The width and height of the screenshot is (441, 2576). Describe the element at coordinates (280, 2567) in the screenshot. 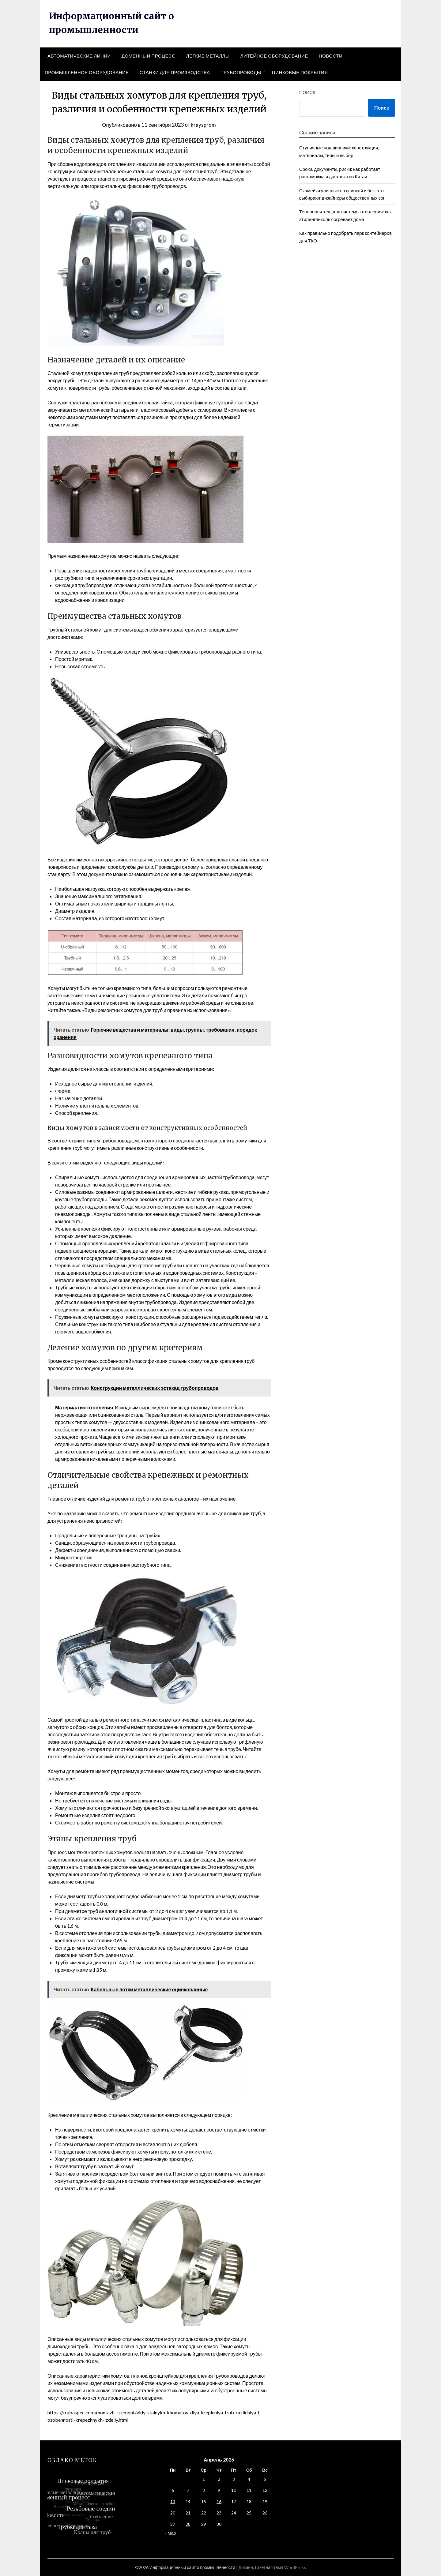

I see `Газетная тема WordPress` at that location.